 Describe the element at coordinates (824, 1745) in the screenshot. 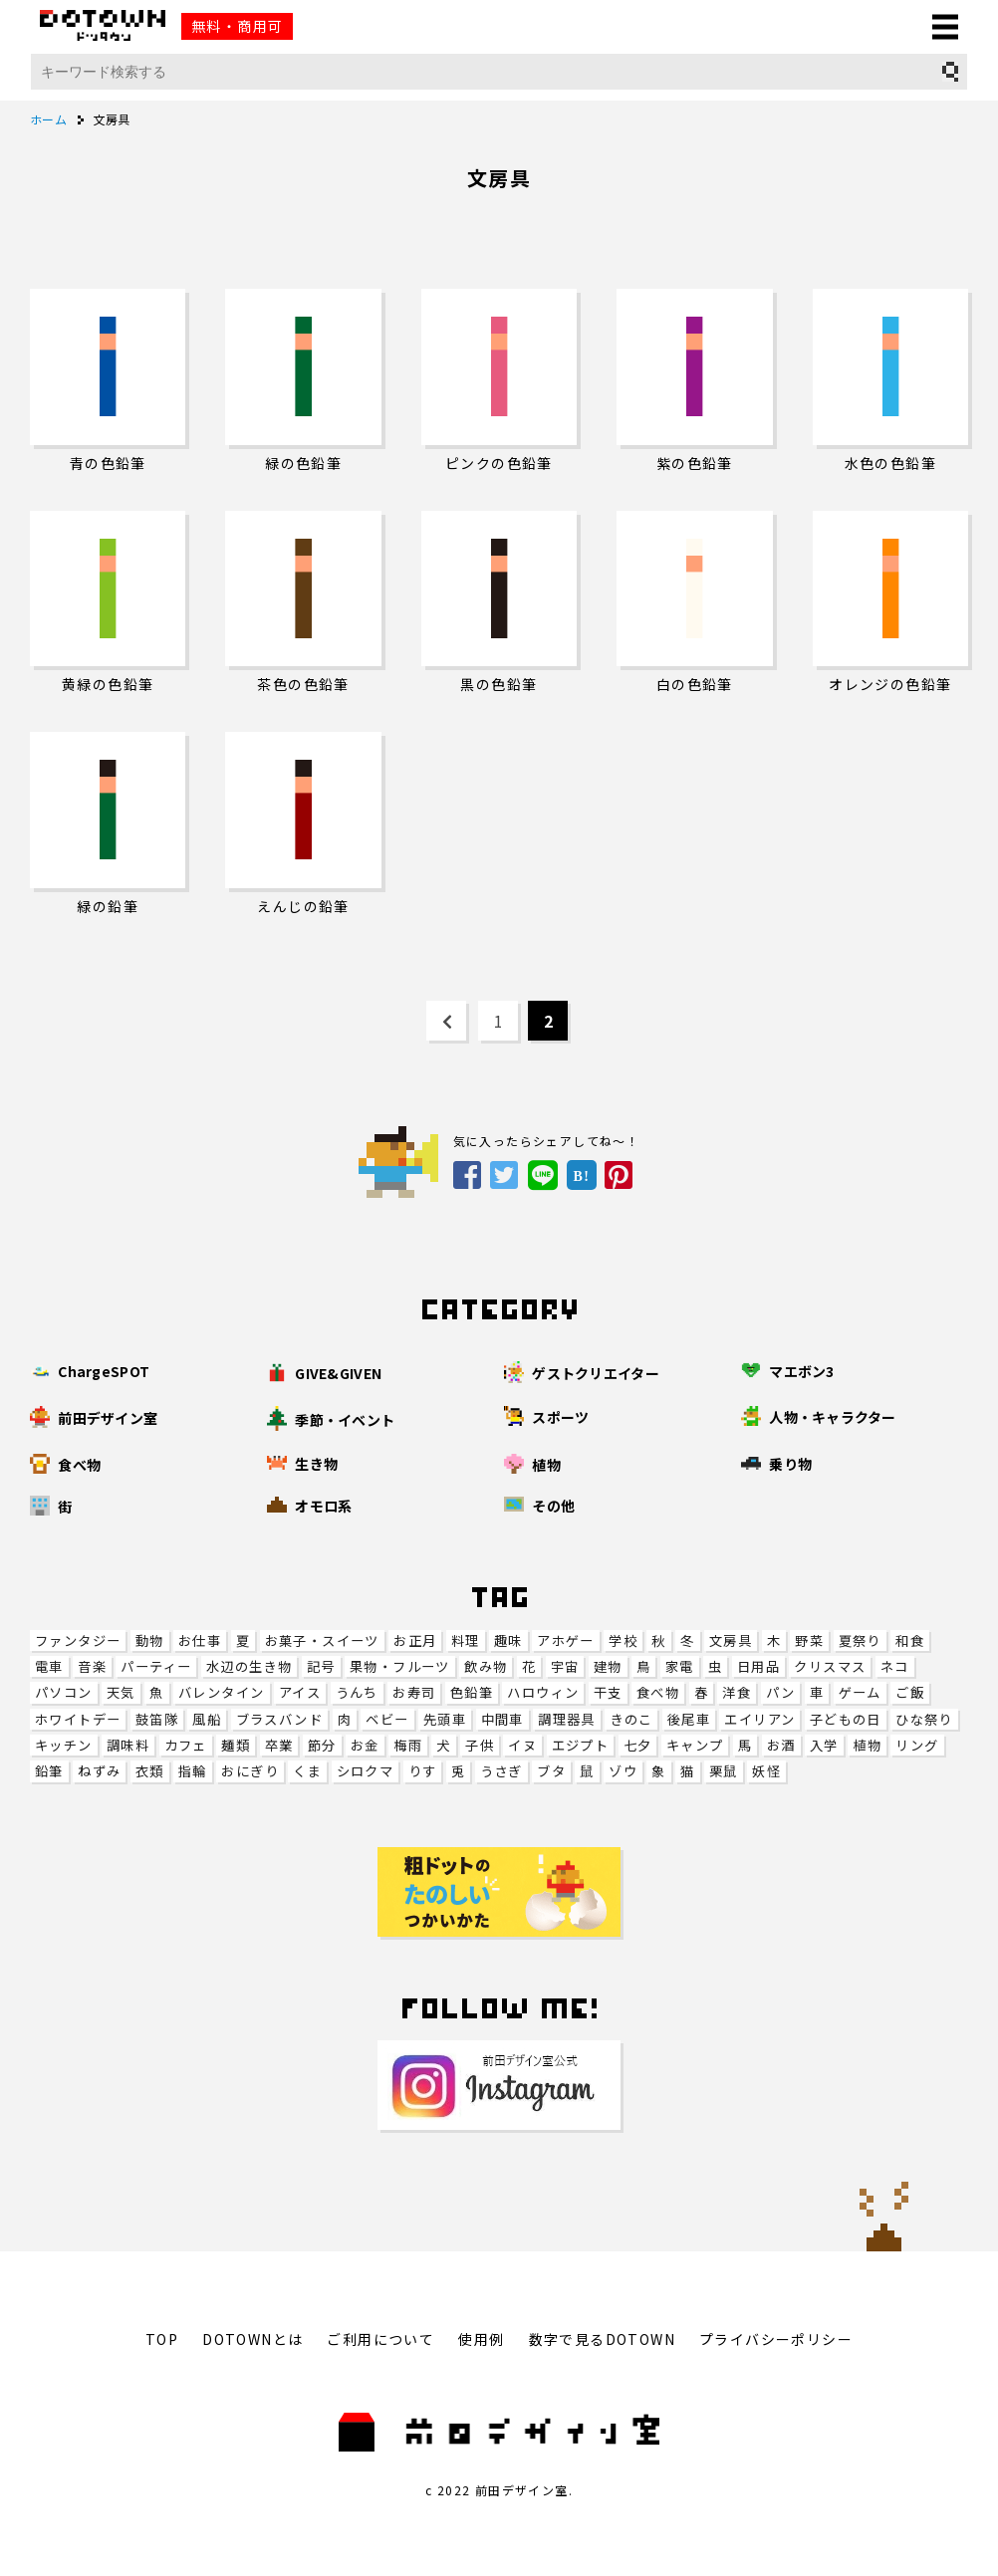

I see `入学` at that location.